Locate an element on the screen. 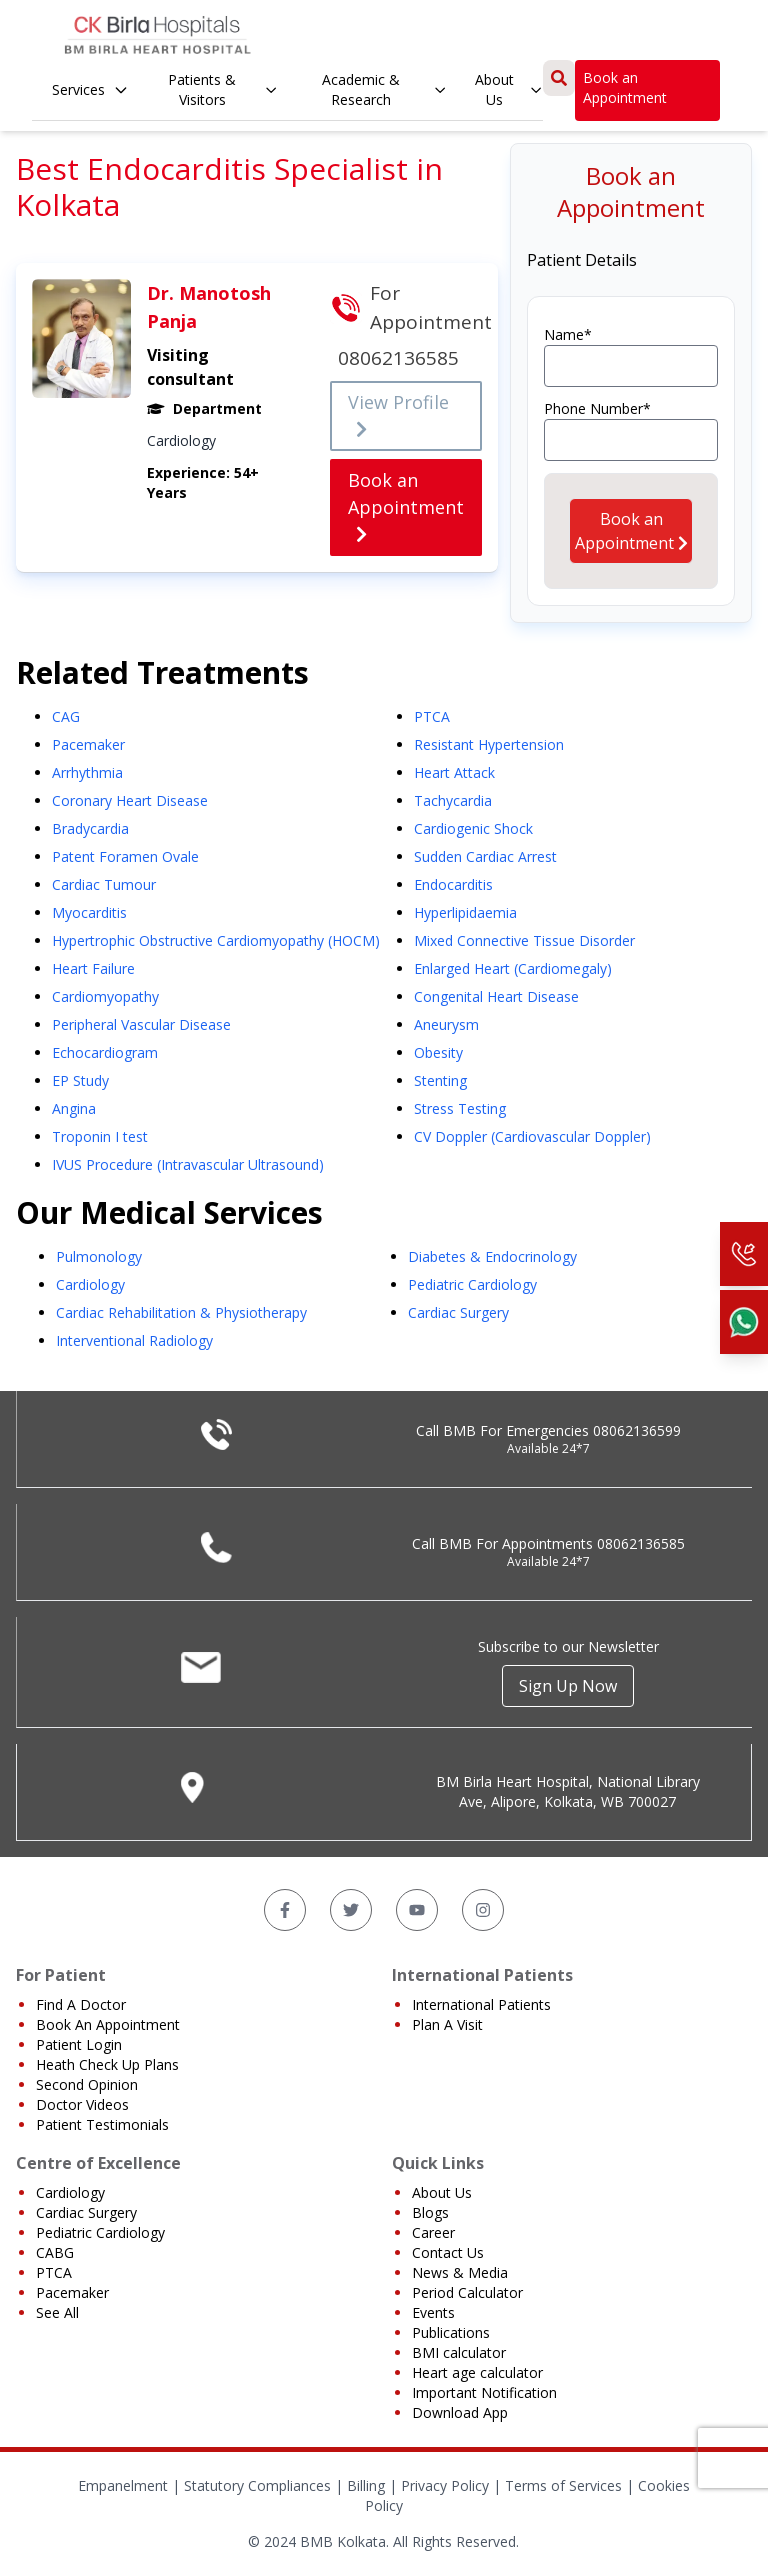 Image resolution: width=768 pixels, height=2576 pixels. Name* is located at coordinates (568, 334).